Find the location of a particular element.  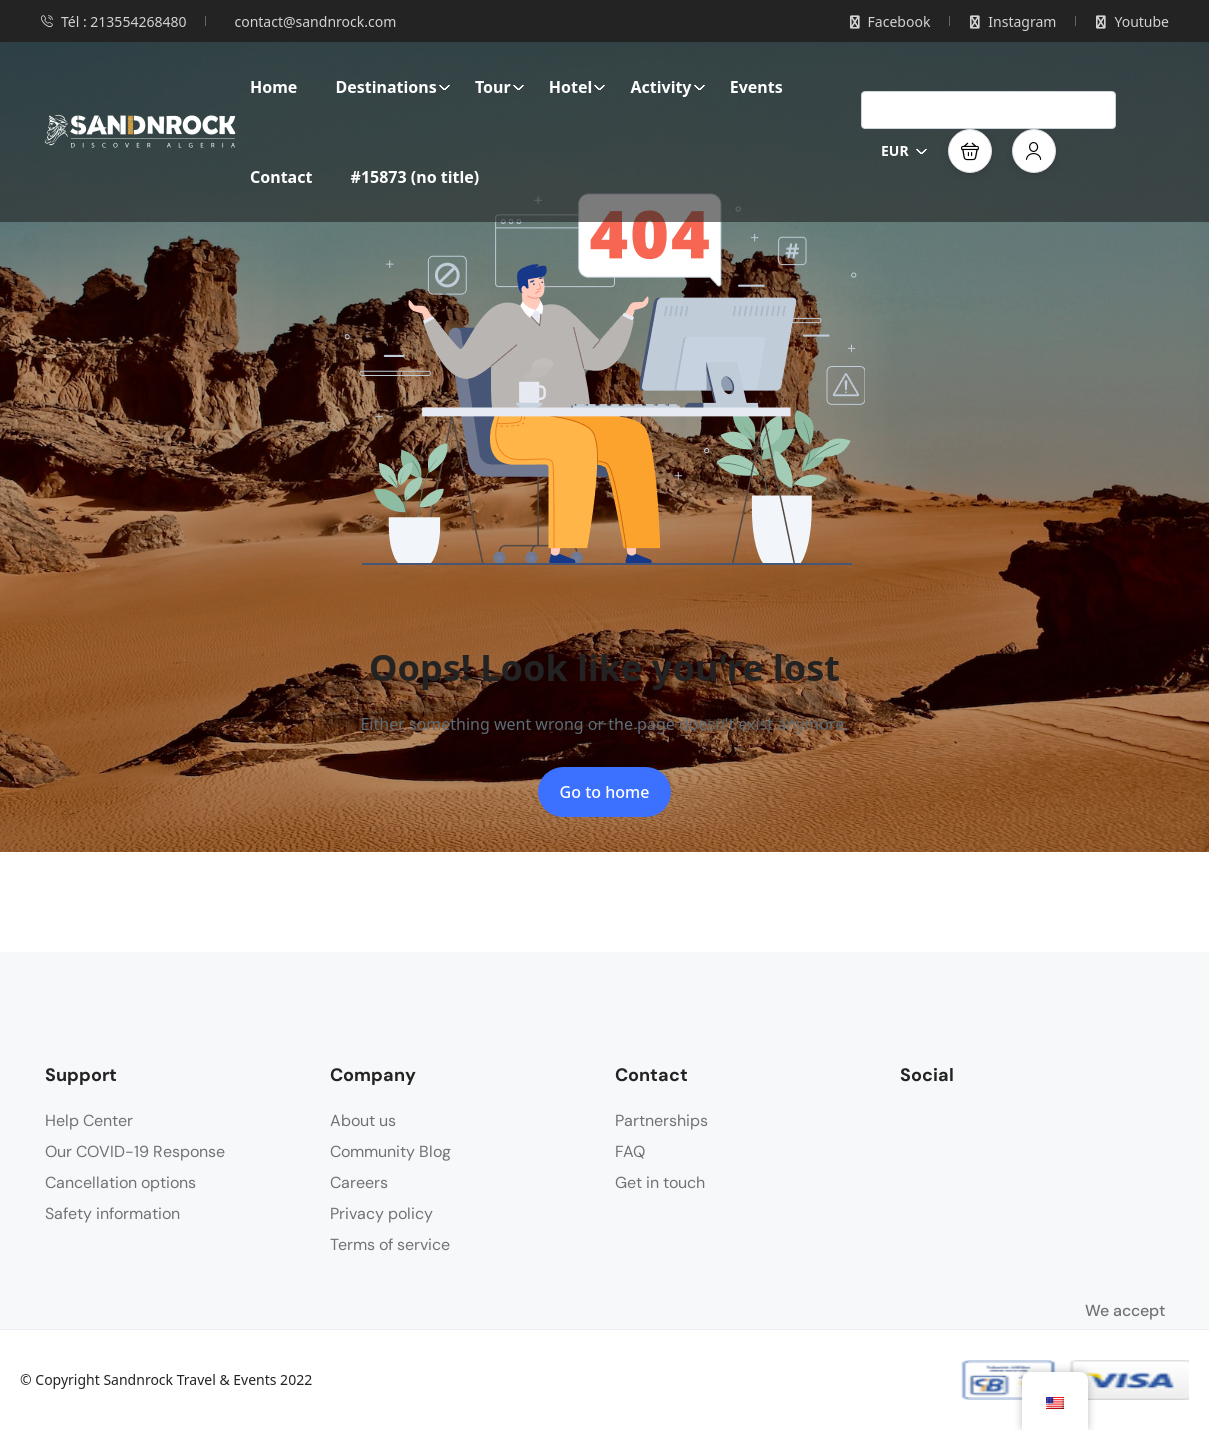

Terms of service is located at coordinates (390, 1244).